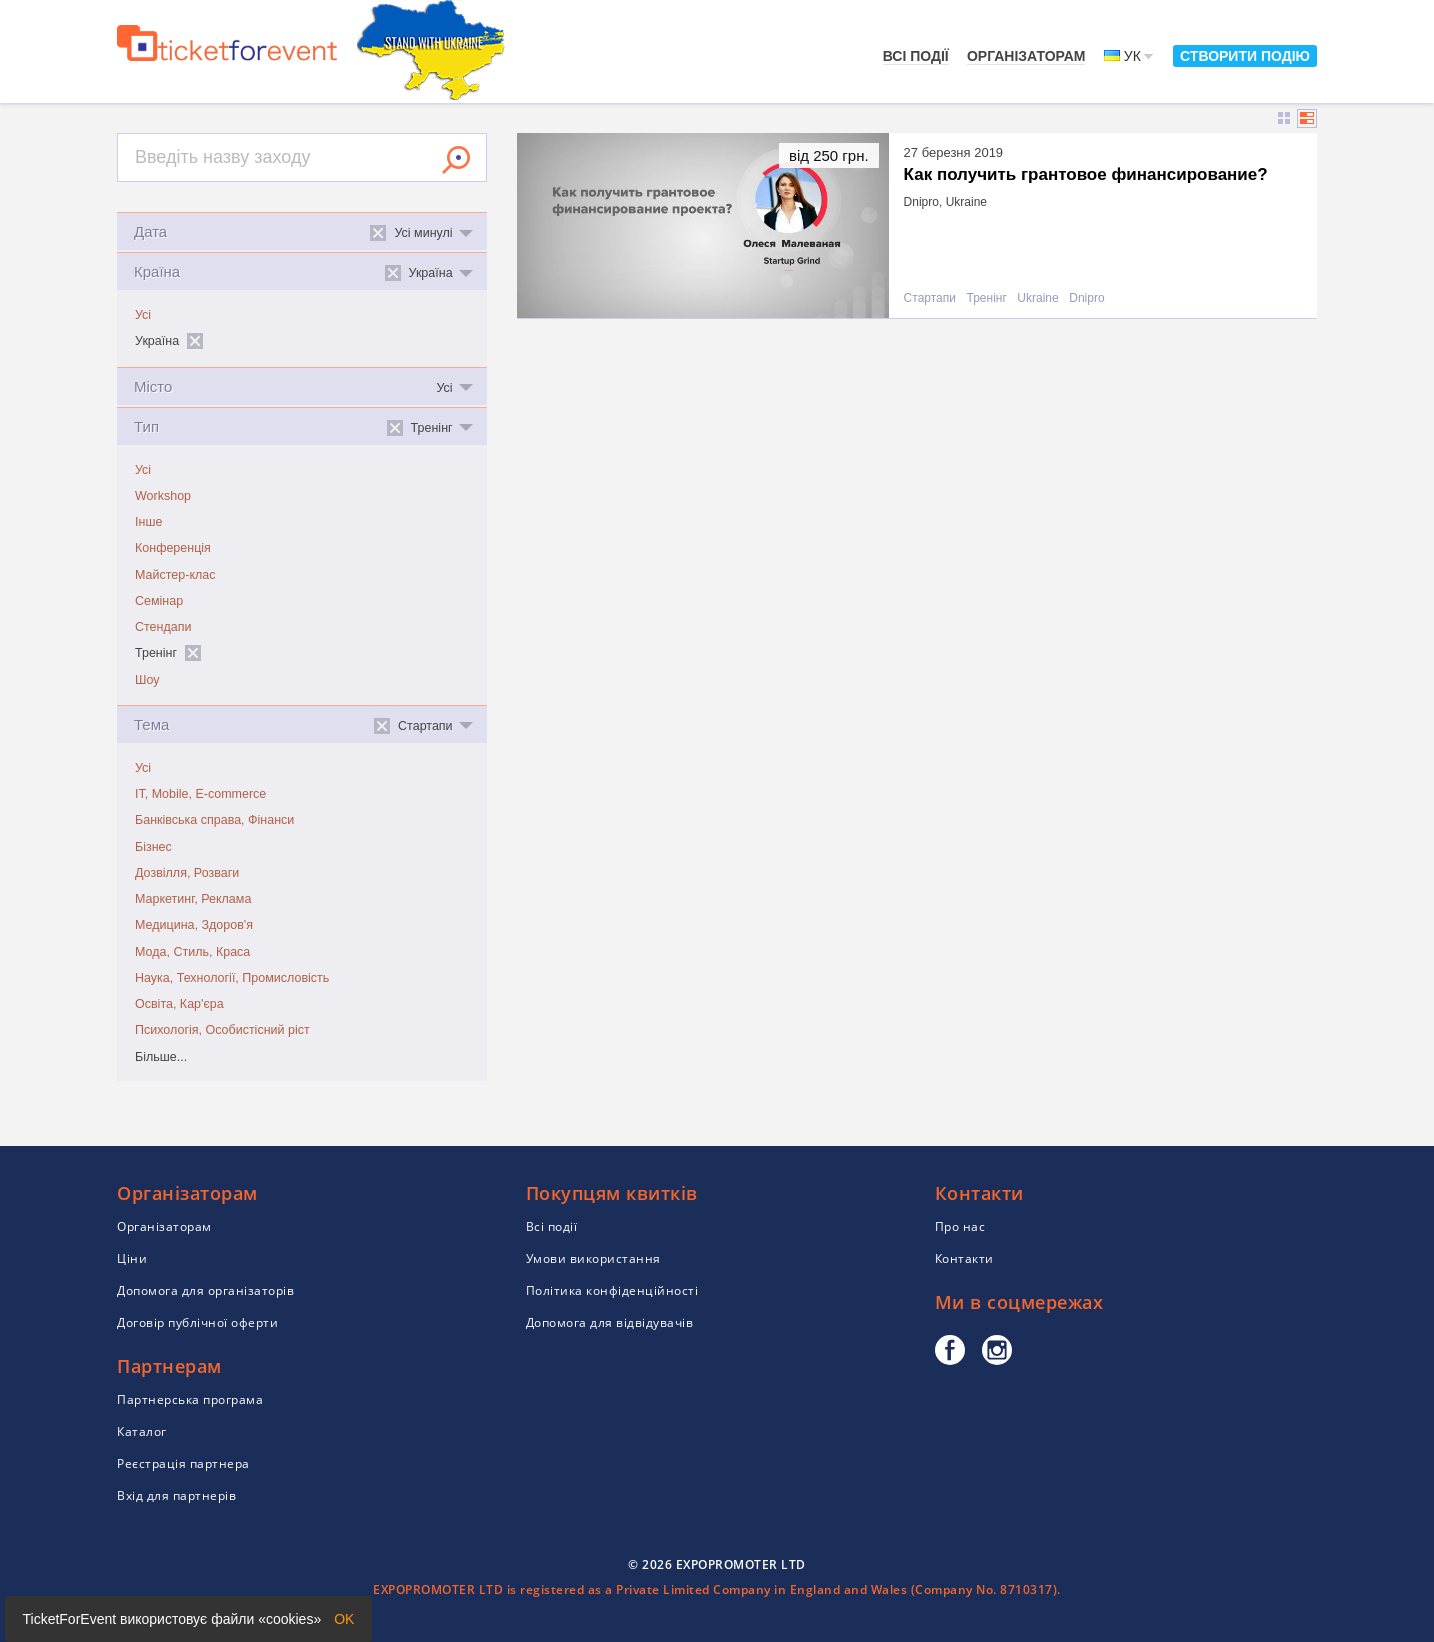  What do you see at coordinates (143, 315) in the screenshot?
I see `Усі` at bounding box center [143, 315].